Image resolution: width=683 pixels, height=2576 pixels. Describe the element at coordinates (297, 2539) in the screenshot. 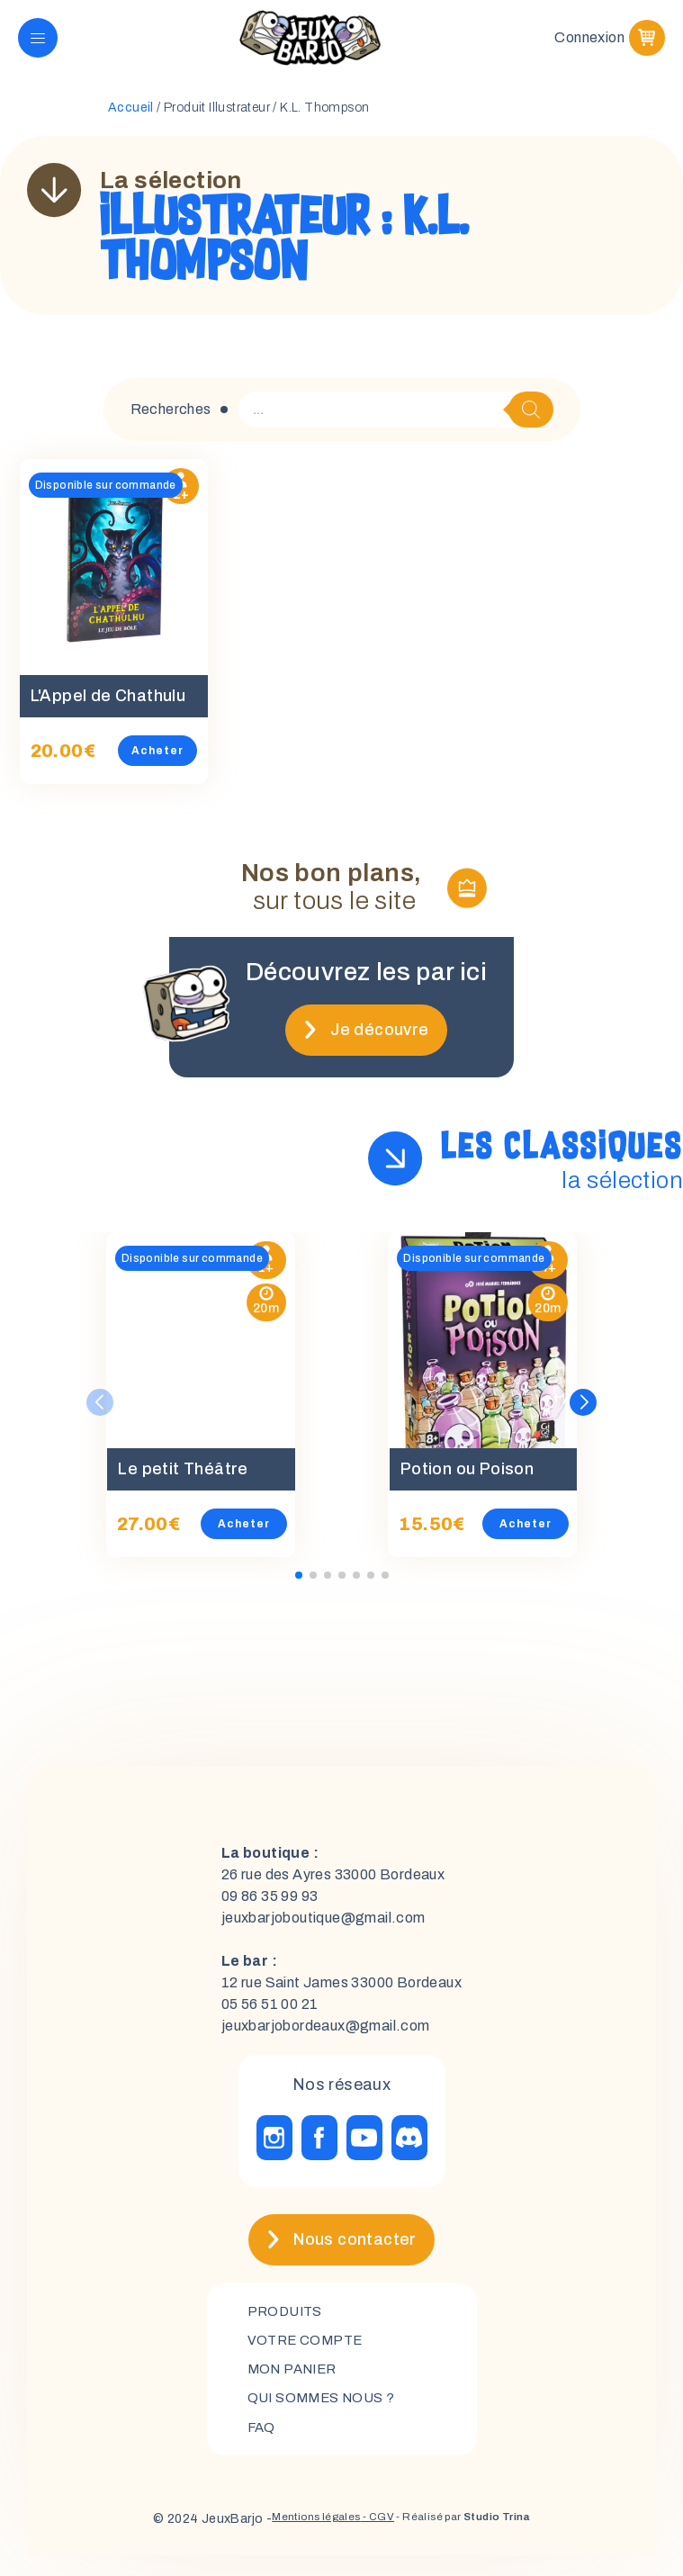

I see `Mentions légales` at that location.